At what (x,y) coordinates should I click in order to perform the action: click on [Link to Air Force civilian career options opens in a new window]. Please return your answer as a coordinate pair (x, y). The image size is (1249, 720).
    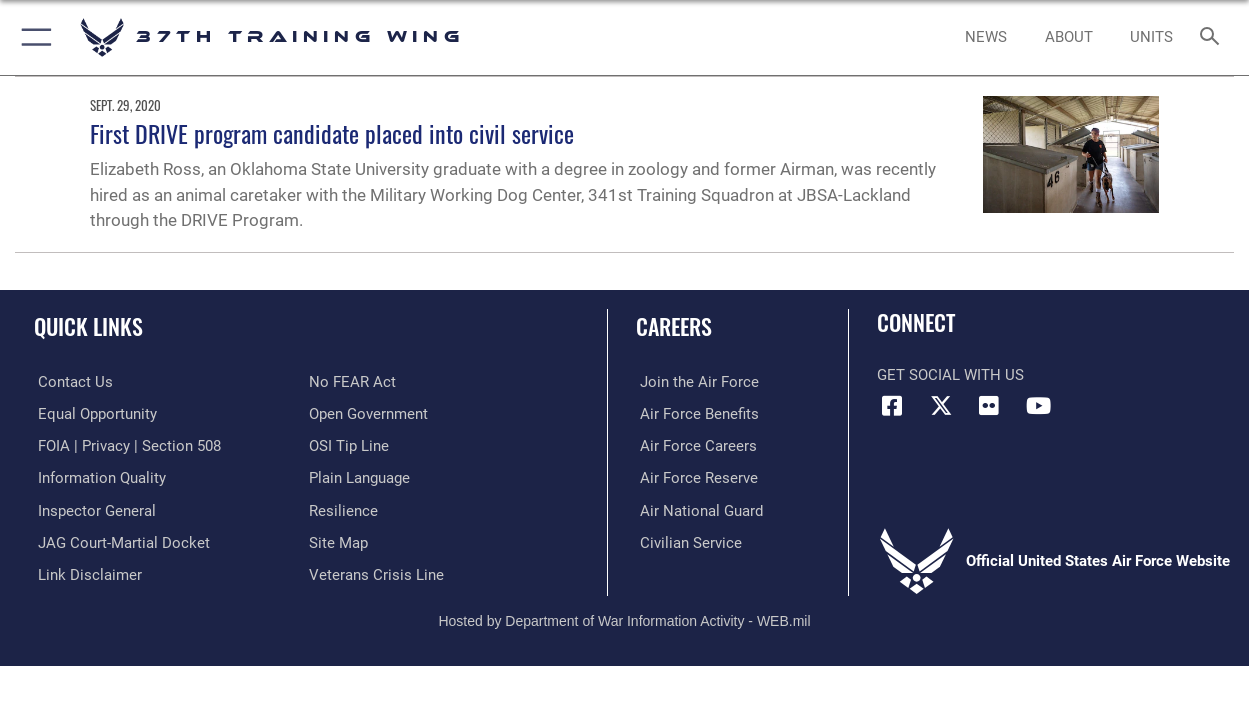
    Looking at the image, I should click on (687, 541).